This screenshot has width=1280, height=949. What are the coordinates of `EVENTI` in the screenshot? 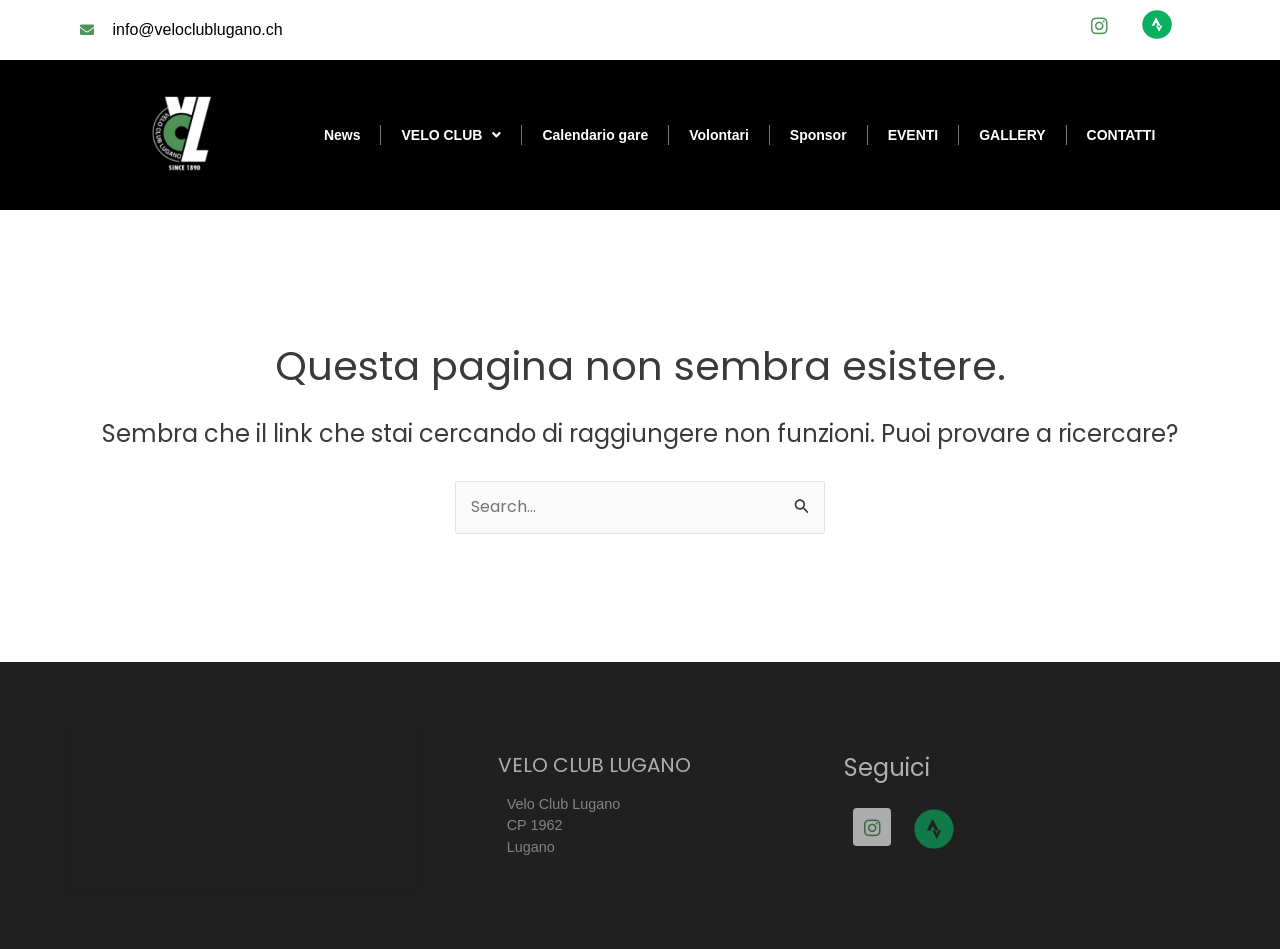 It's located at (913, 135).